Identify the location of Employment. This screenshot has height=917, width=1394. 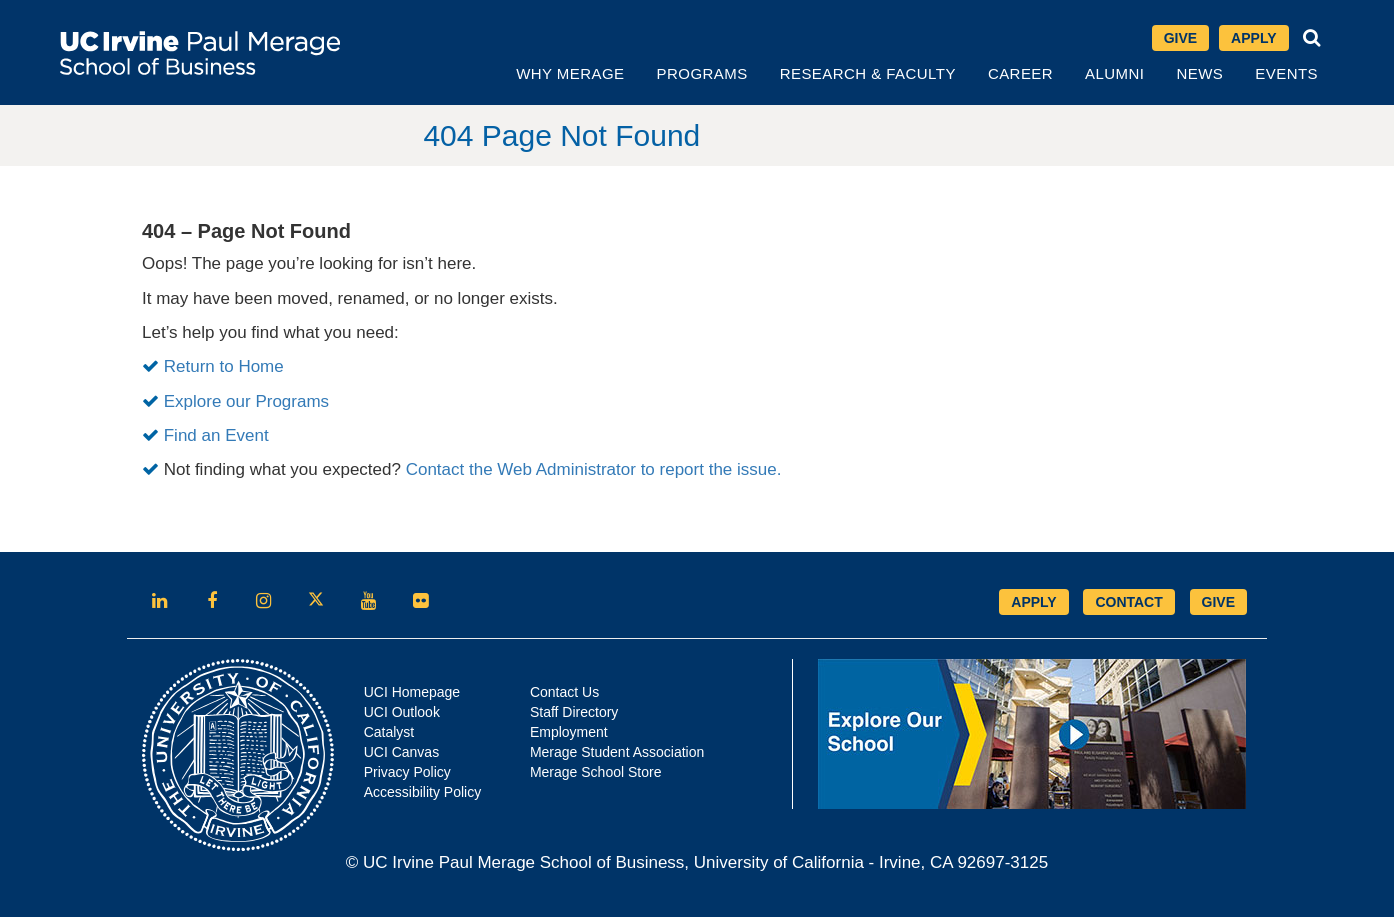
(569, 732).